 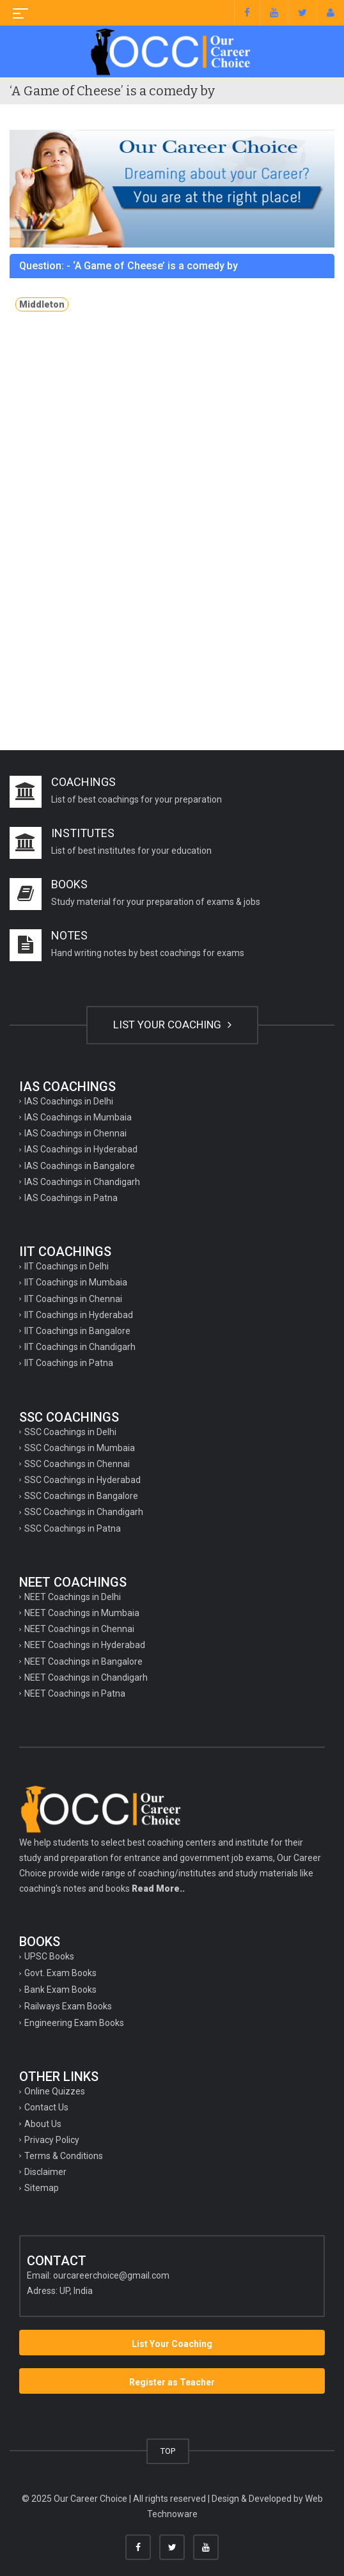 I want to click on Engineering Exam Books, so click(x=74, y=2023).